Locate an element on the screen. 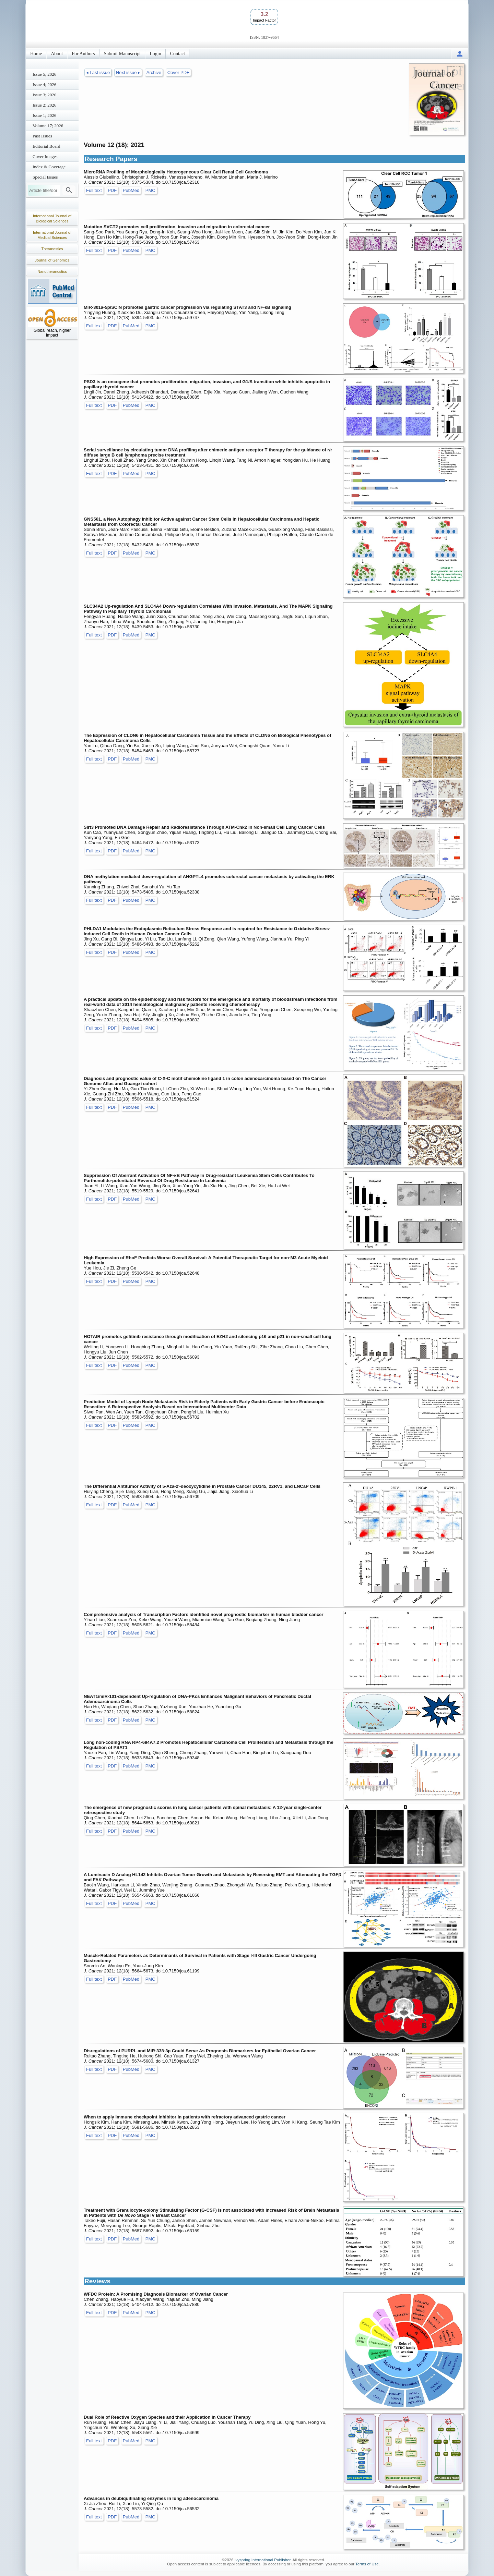 This screenshot has width=494, height=2576. Journal of Genomics is located at coordinates (52, 260).